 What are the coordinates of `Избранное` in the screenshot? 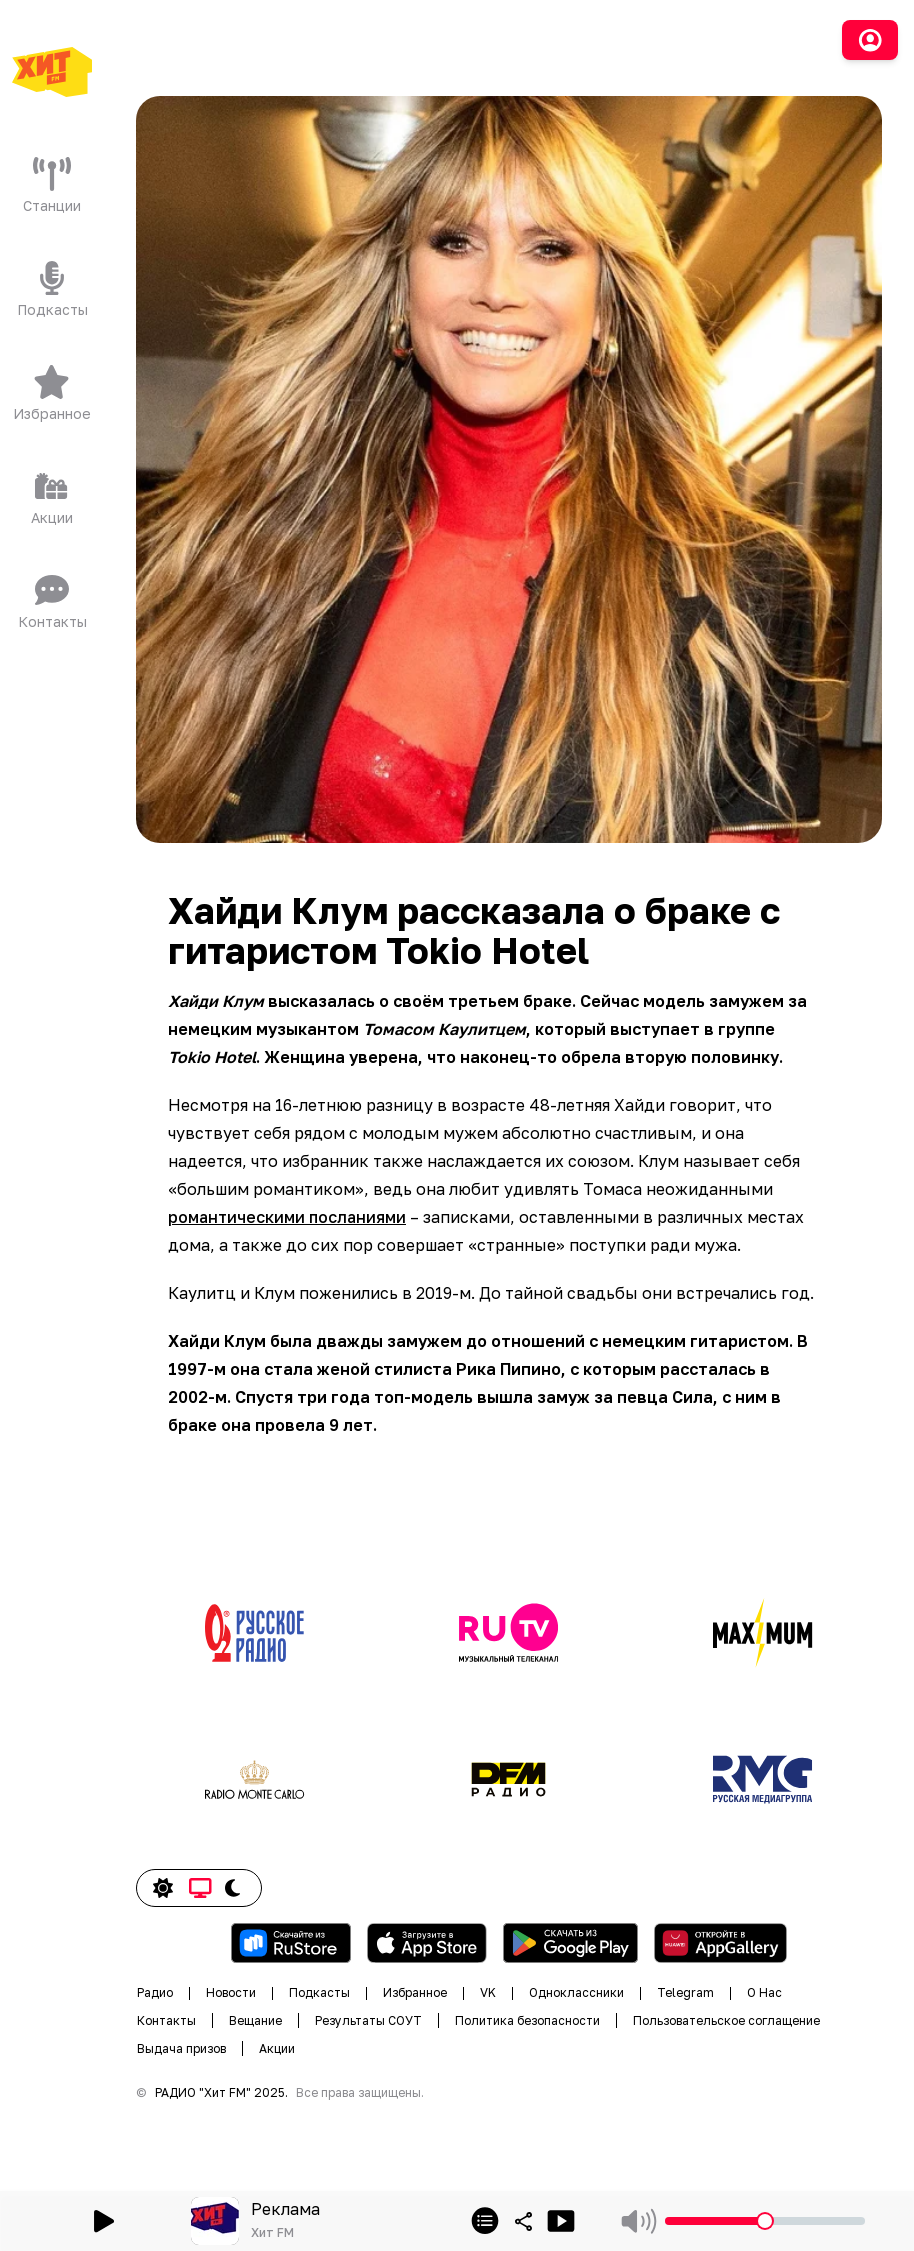 It's located at (415, 1992).